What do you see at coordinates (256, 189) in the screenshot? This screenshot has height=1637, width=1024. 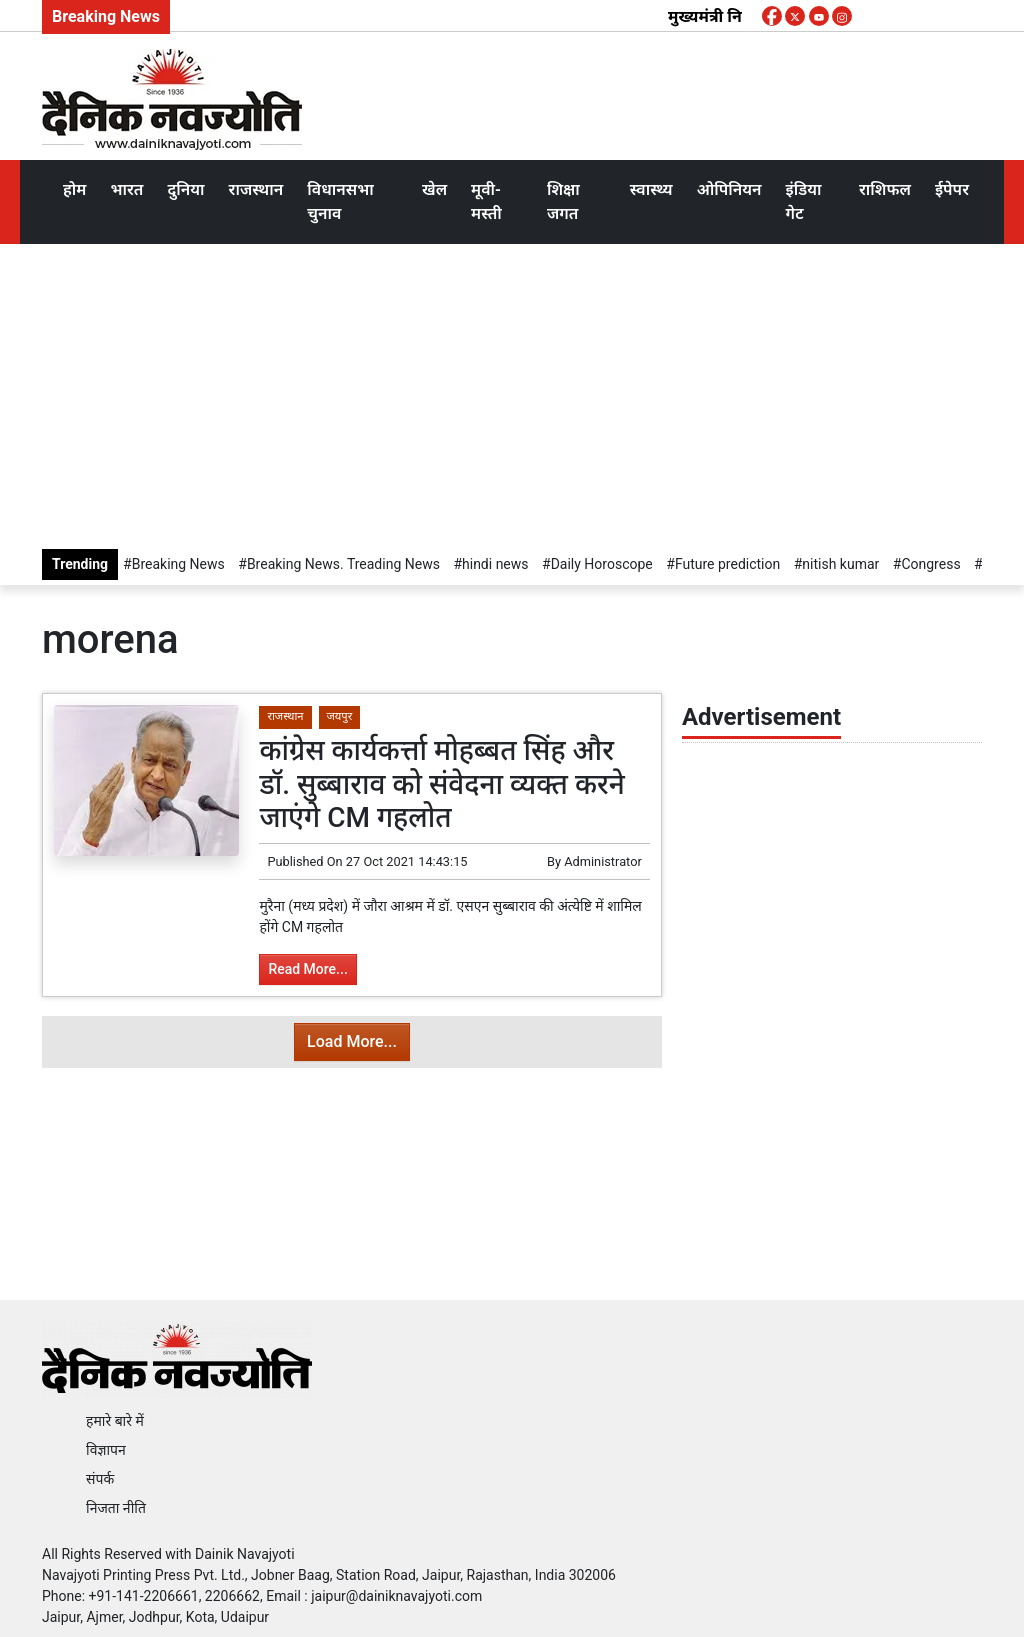 I see `राजस्थान` at bounding box center [256, 189].